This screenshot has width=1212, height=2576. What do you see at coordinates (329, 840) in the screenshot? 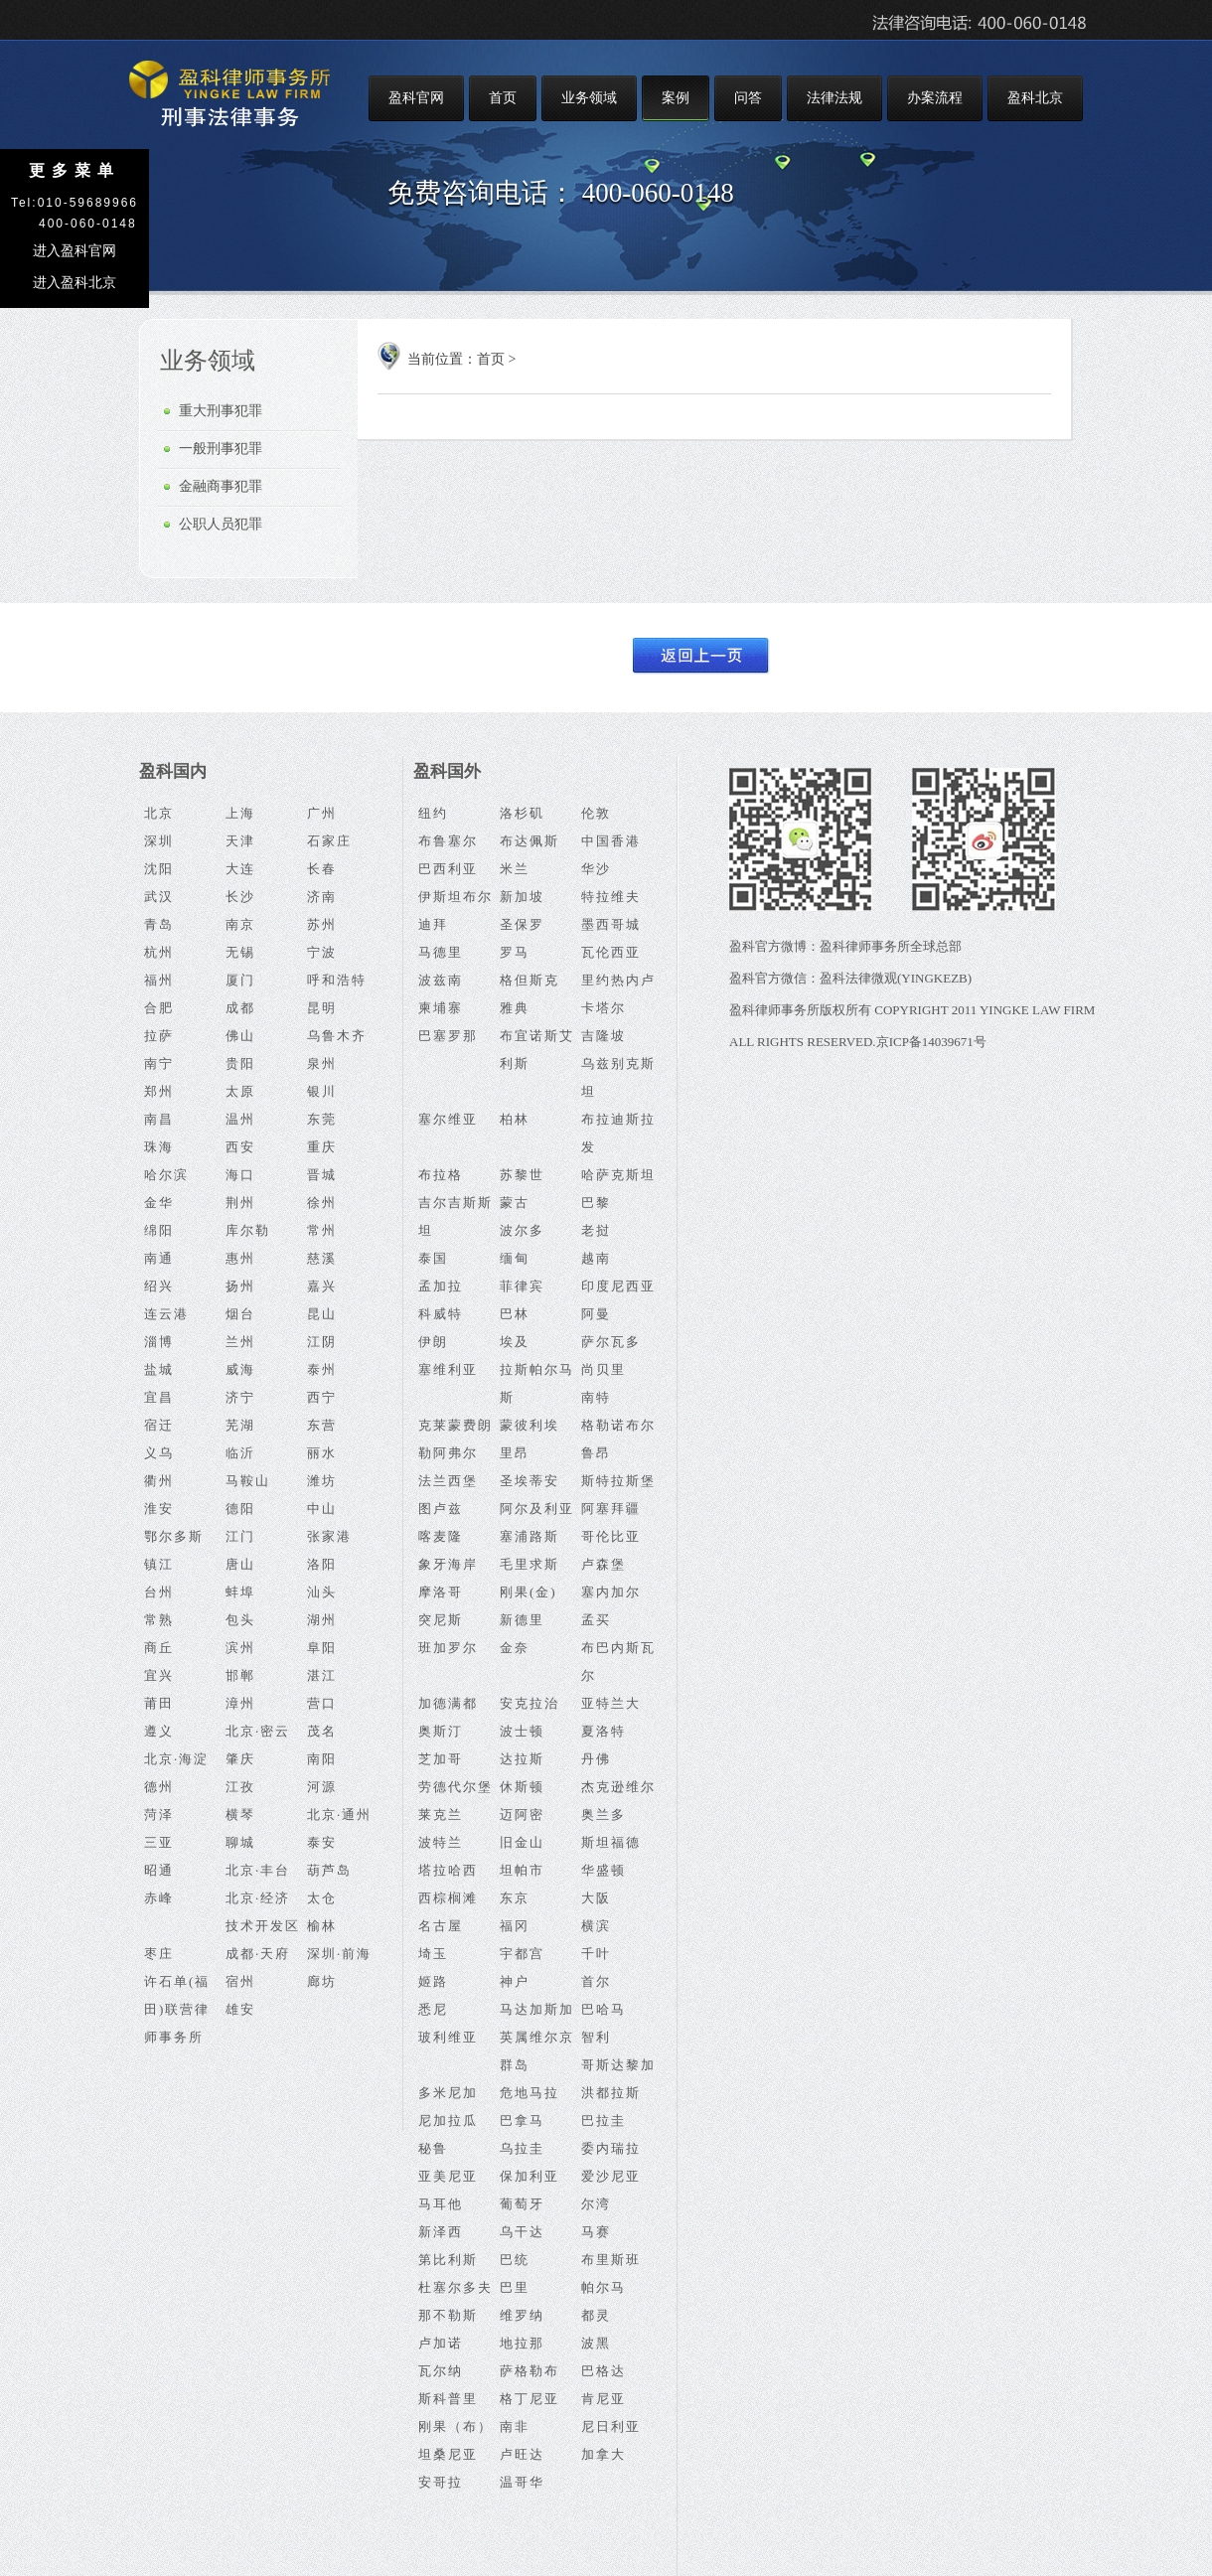
I see `石家庄` at bounding box center [329, 840].